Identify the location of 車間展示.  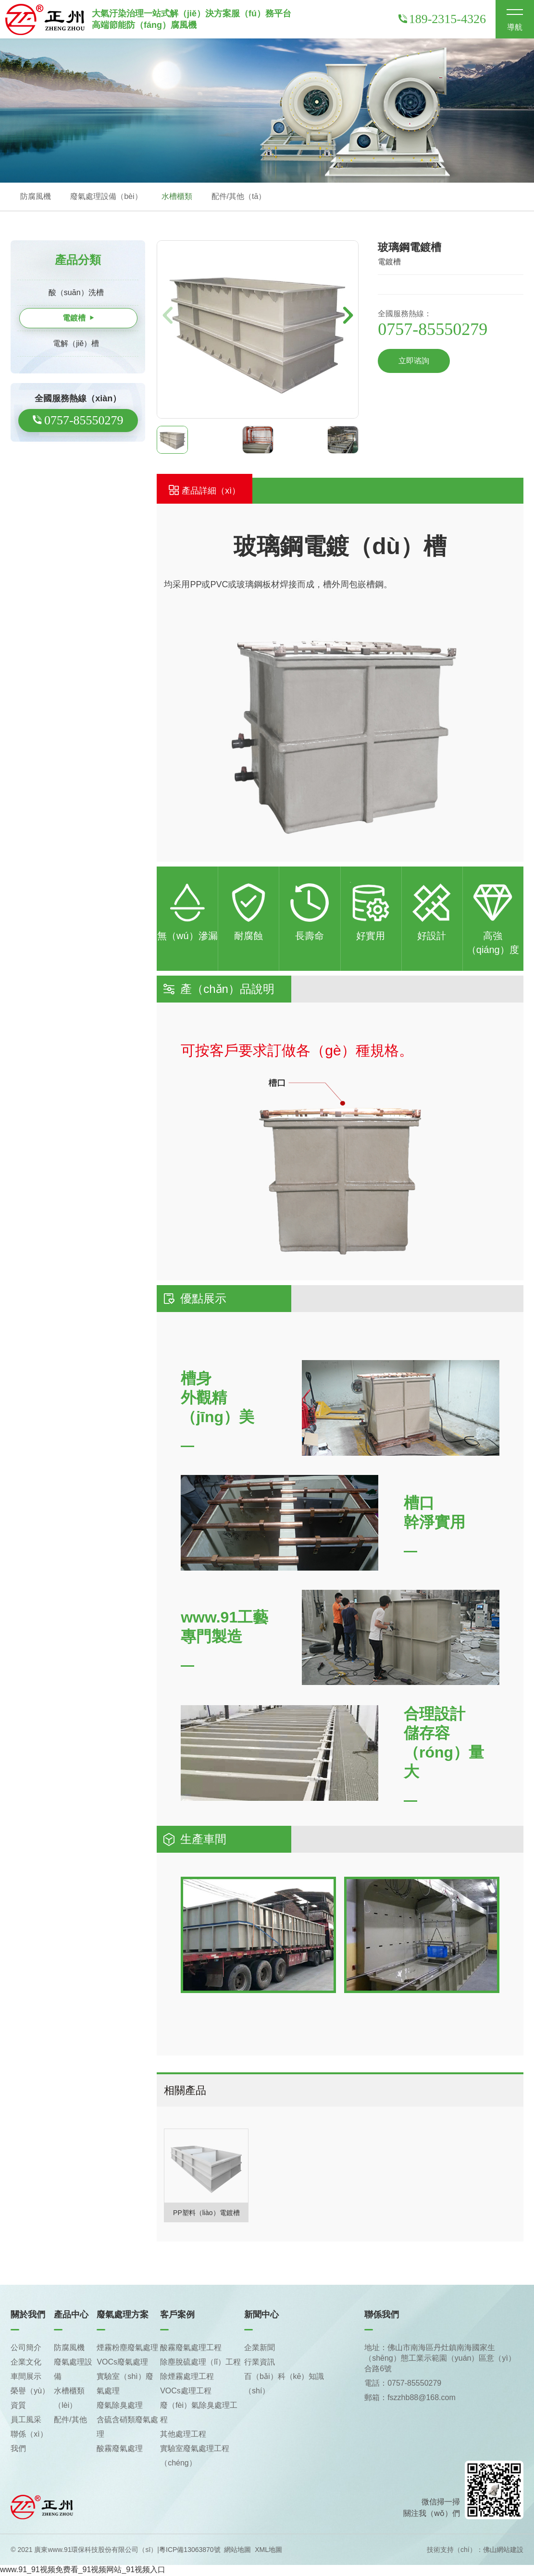
(26, 2377).